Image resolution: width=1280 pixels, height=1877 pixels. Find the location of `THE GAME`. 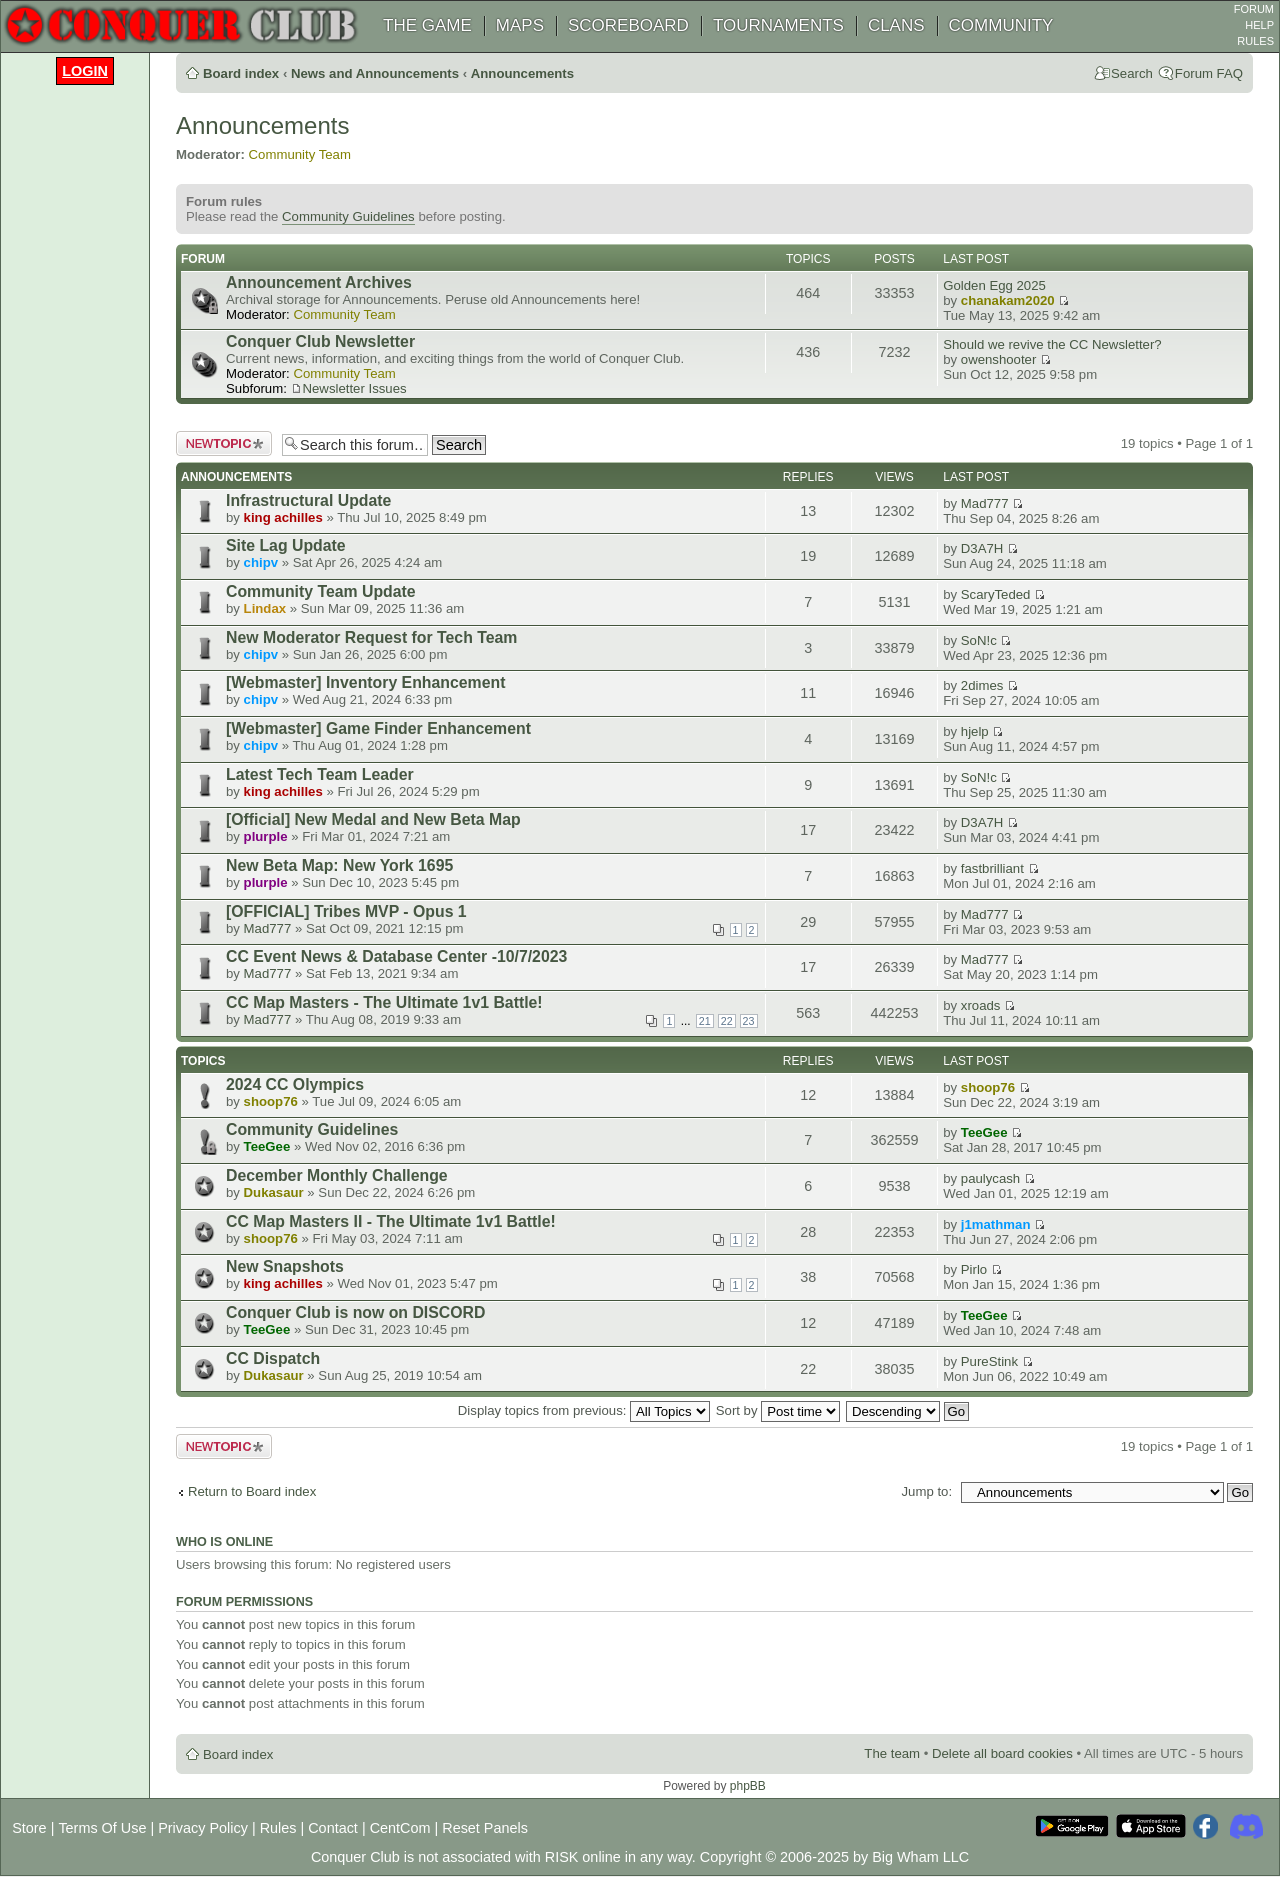

THE GAME is located at coordinates (427, 25).